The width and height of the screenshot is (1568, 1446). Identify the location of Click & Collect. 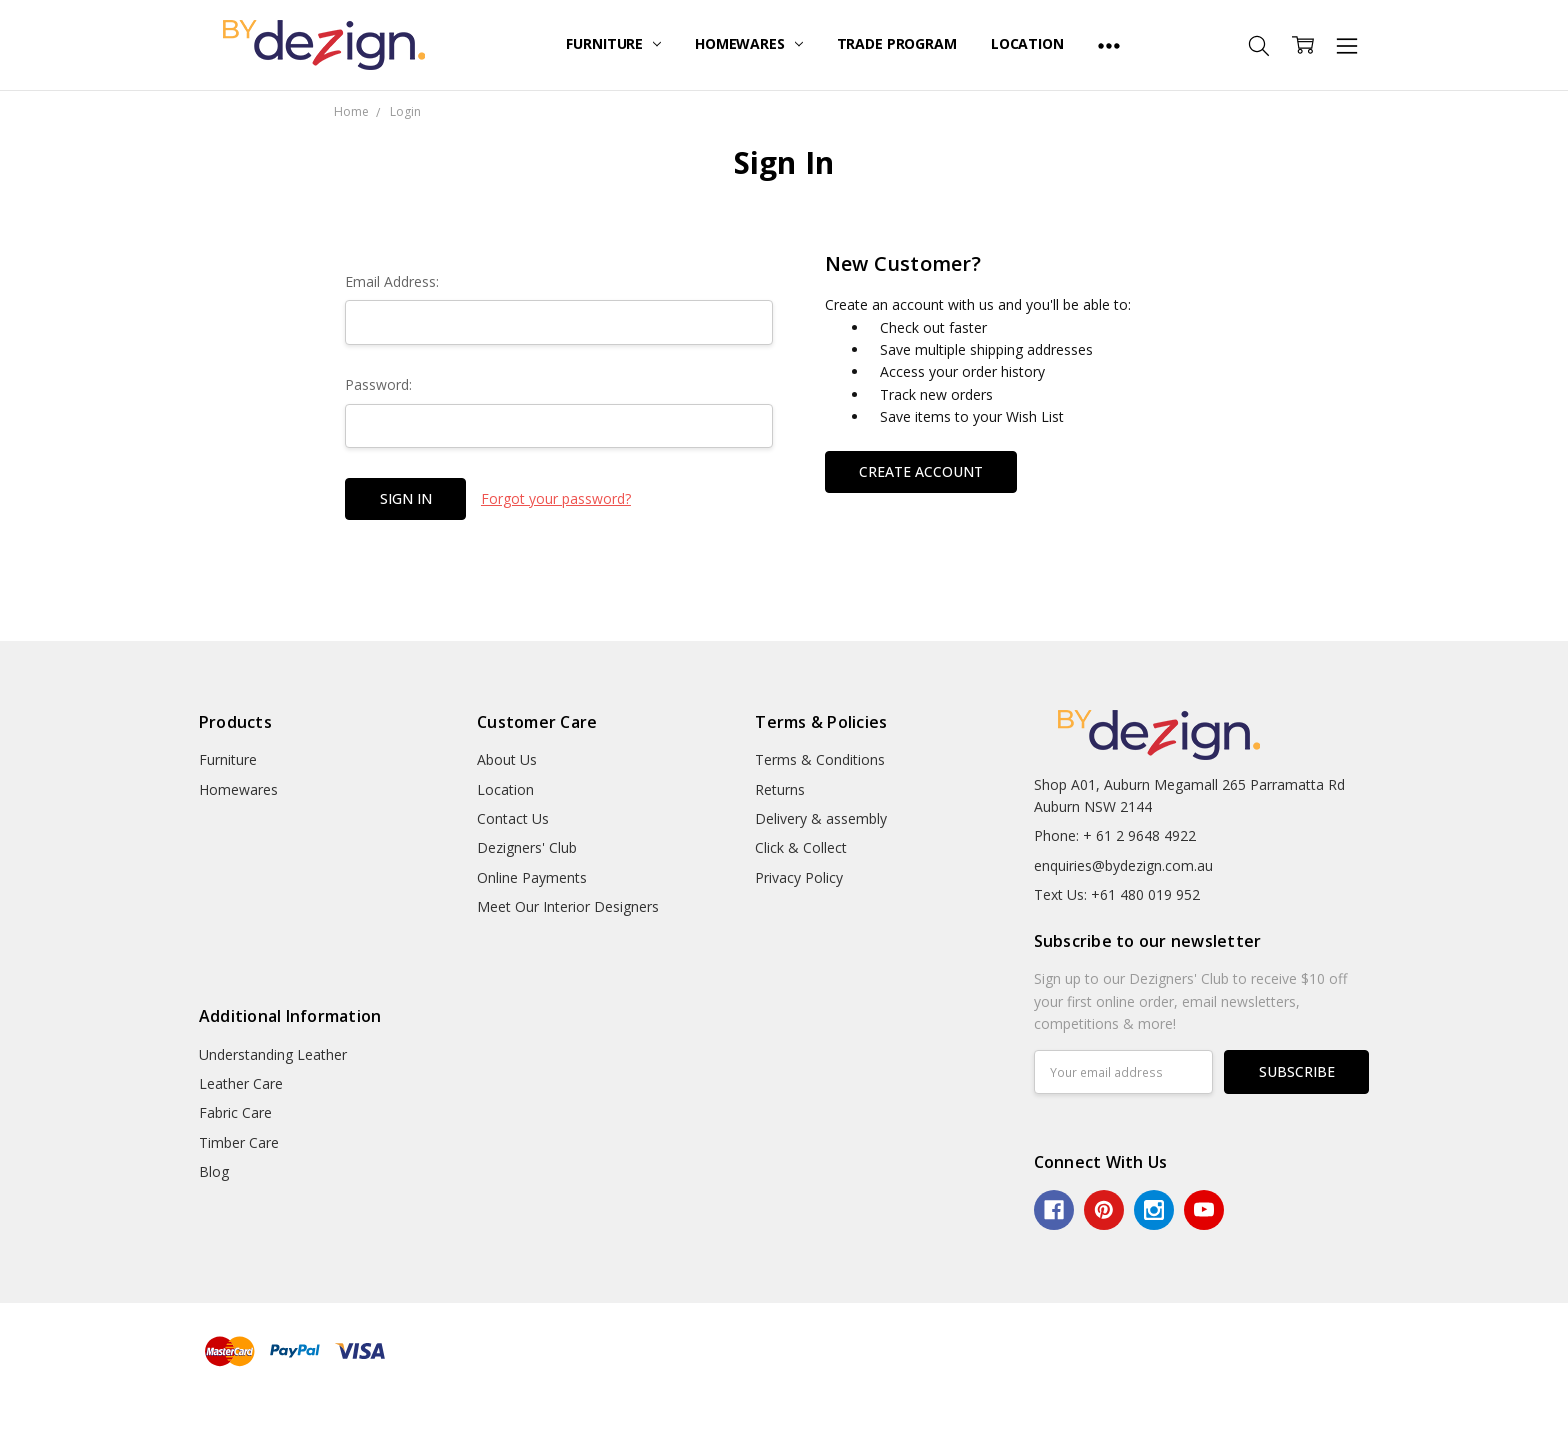
(801, 847).